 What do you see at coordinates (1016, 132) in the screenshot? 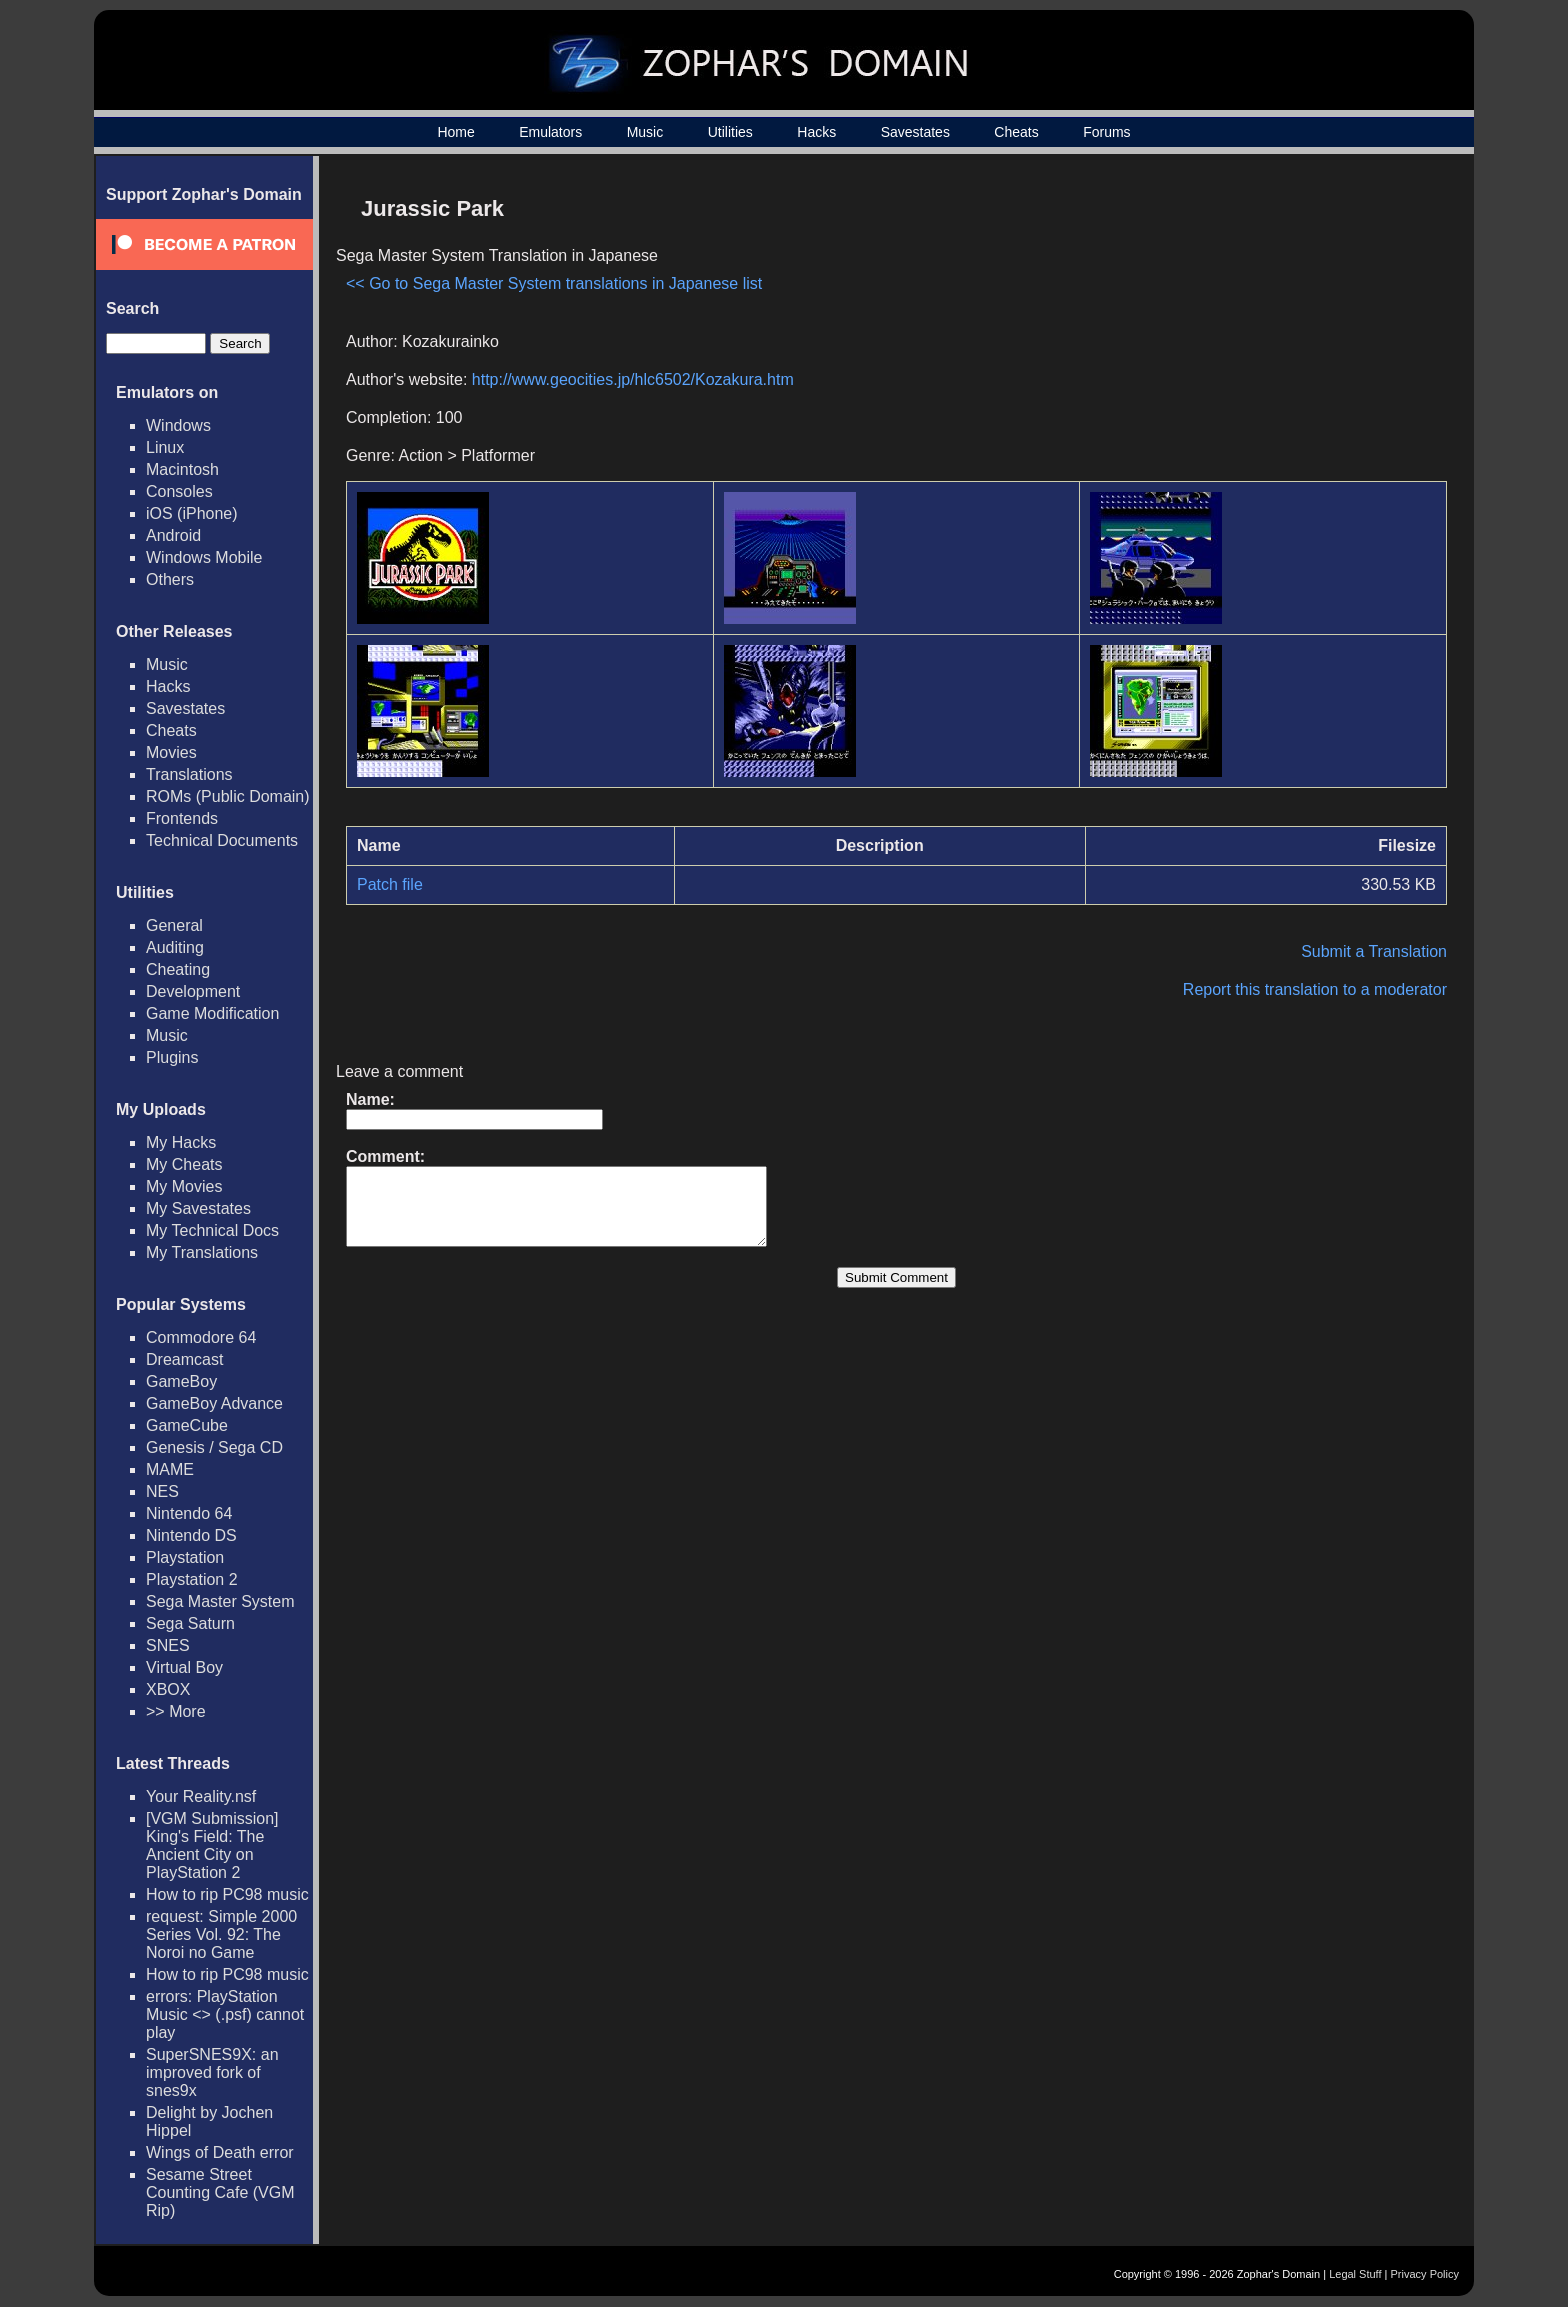
I see `Cheats` at bounding box center [1016, 132].